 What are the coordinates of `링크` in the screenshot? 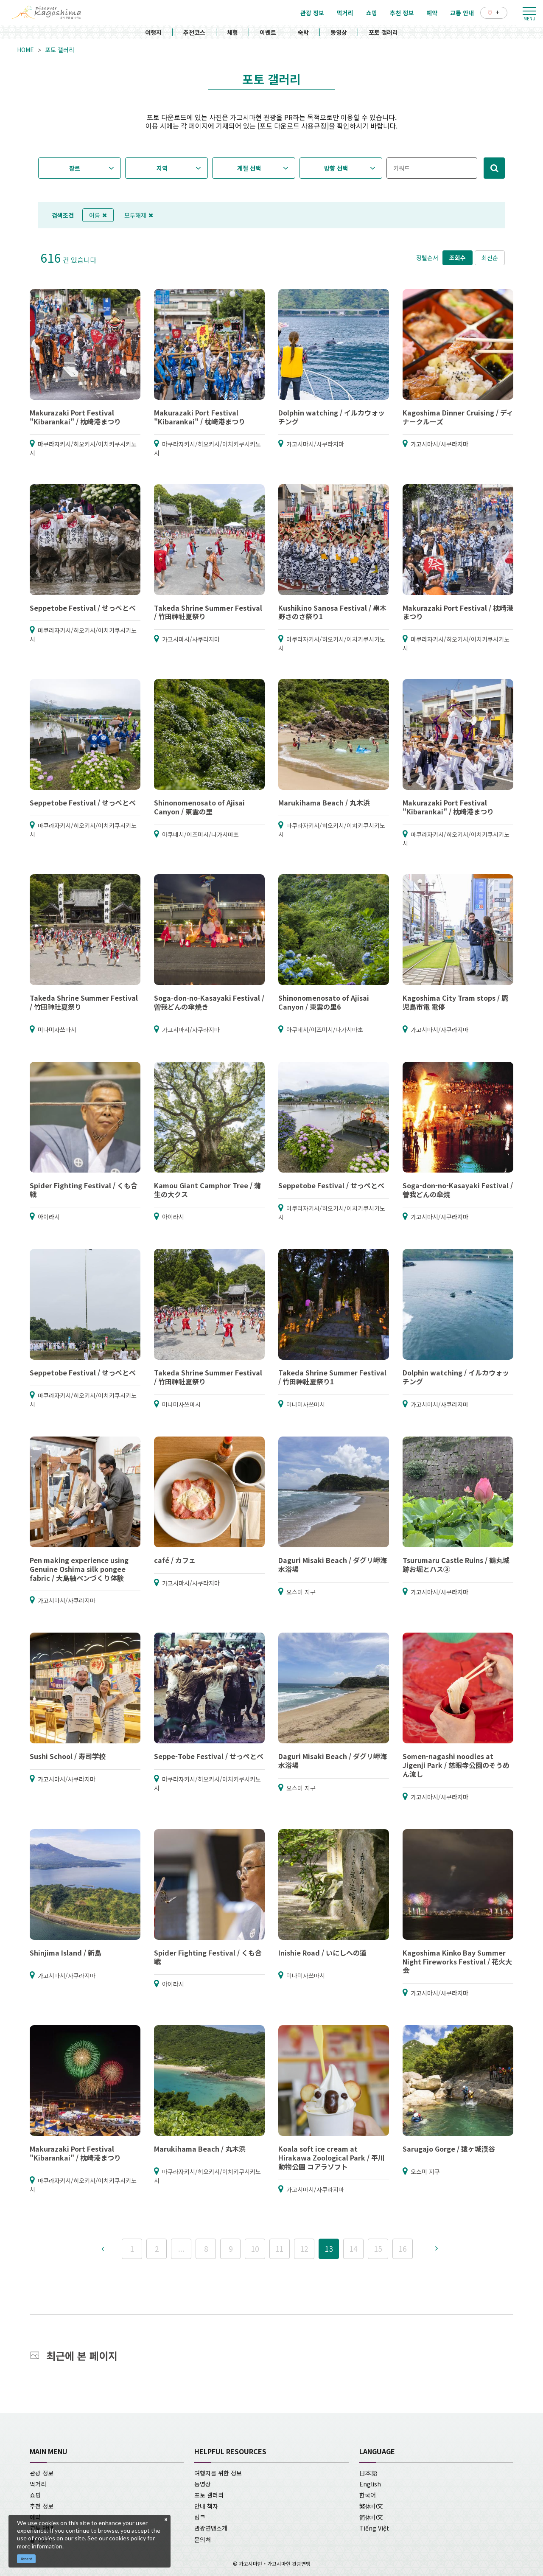 It's located at (199, 2517).